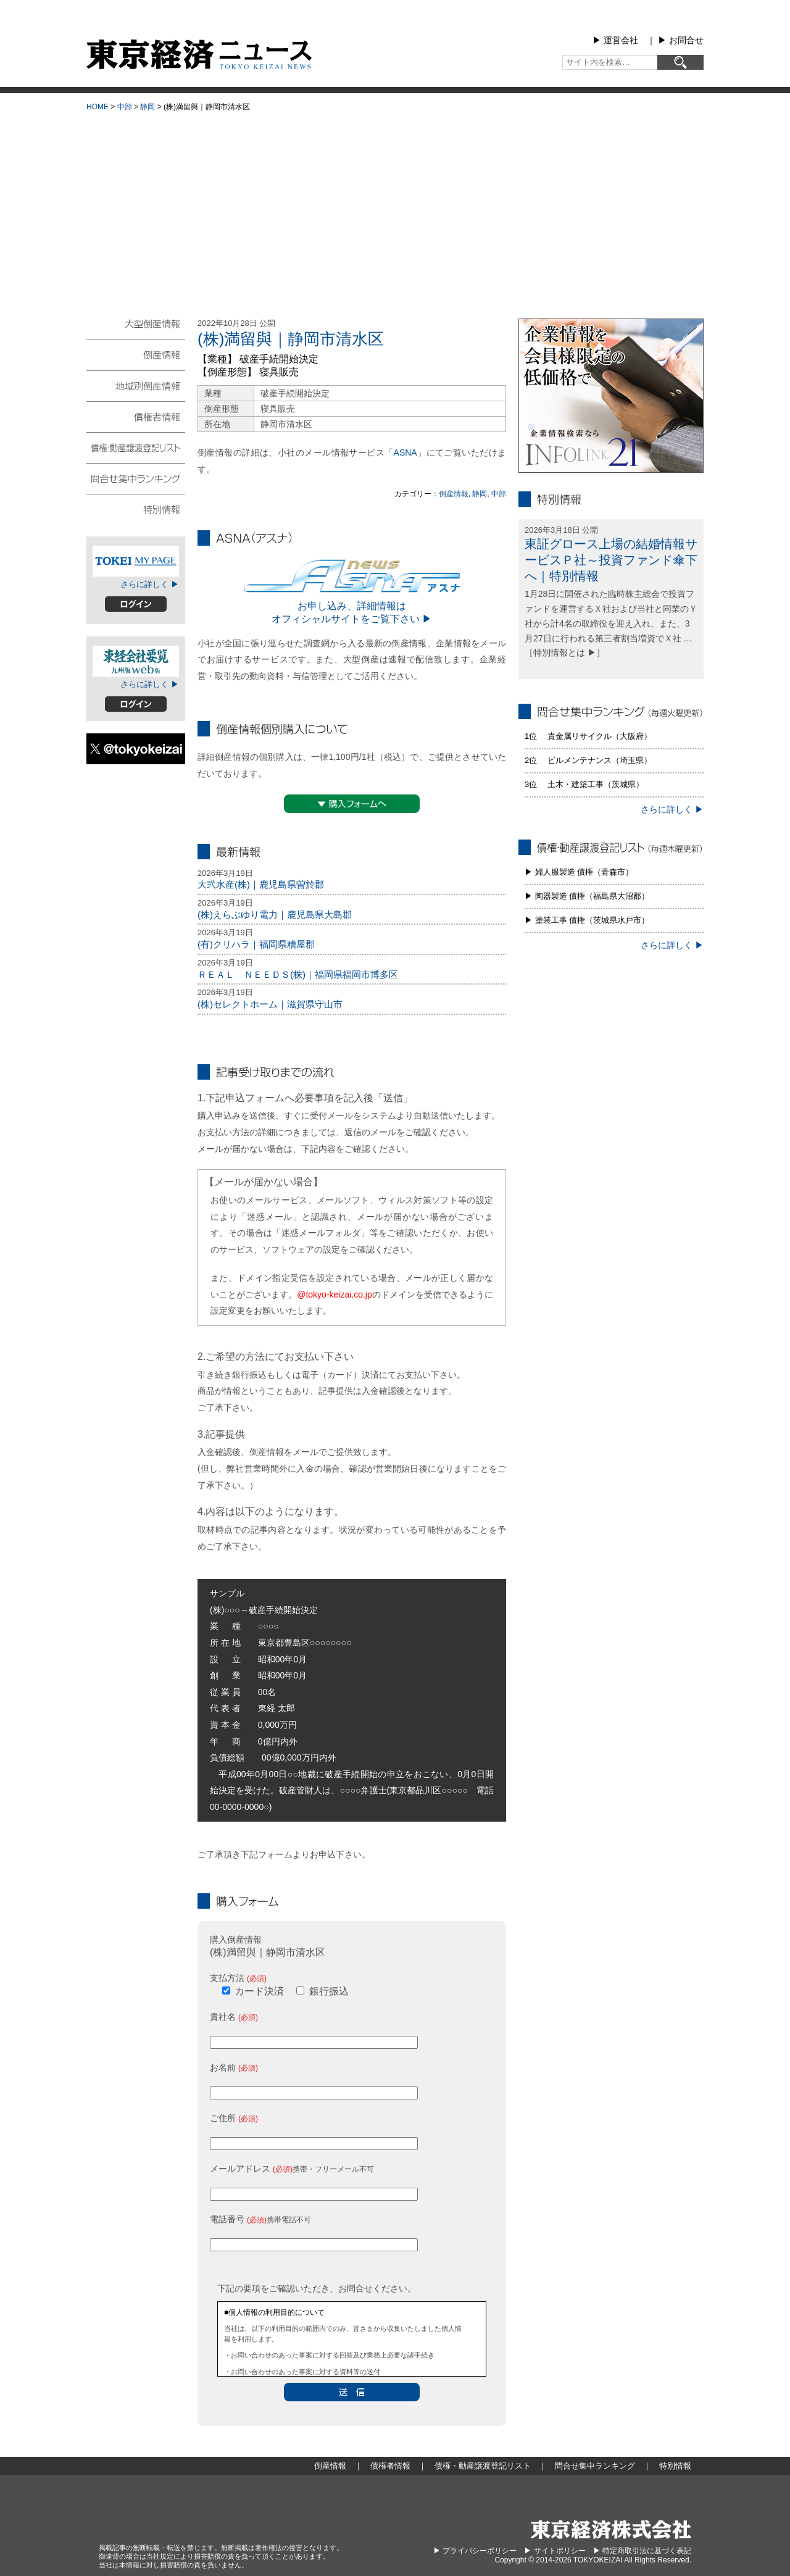 Image resolution: width=790 pixels, height=2576 pixels. Describe the element at coordinates (256, 944) in the screenshot. I see `(有)クリハラ｜福岡県糟屋郡` at that location.